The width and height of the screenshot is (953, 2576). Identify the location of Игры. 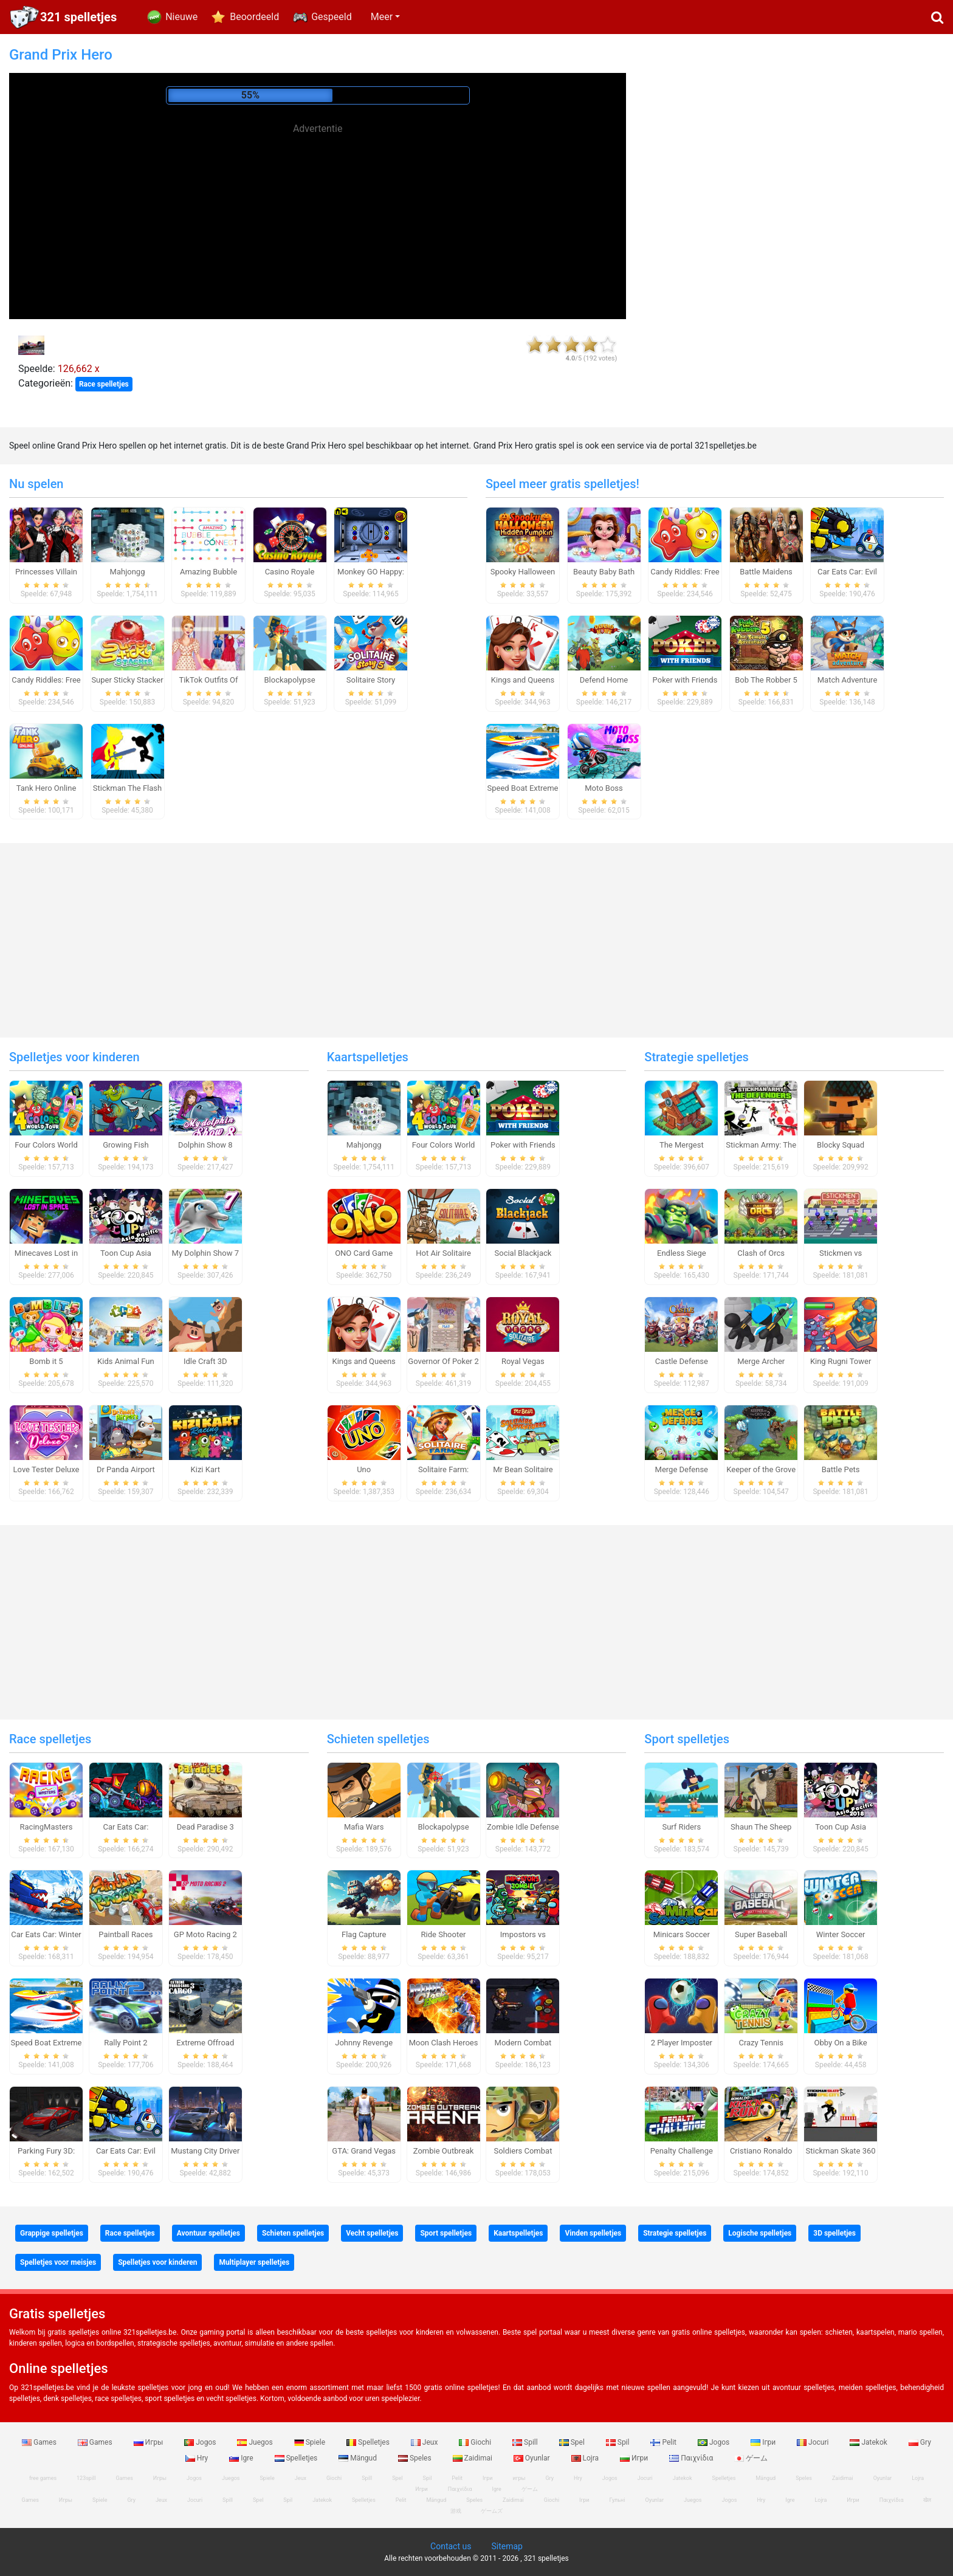
(149, 2442).